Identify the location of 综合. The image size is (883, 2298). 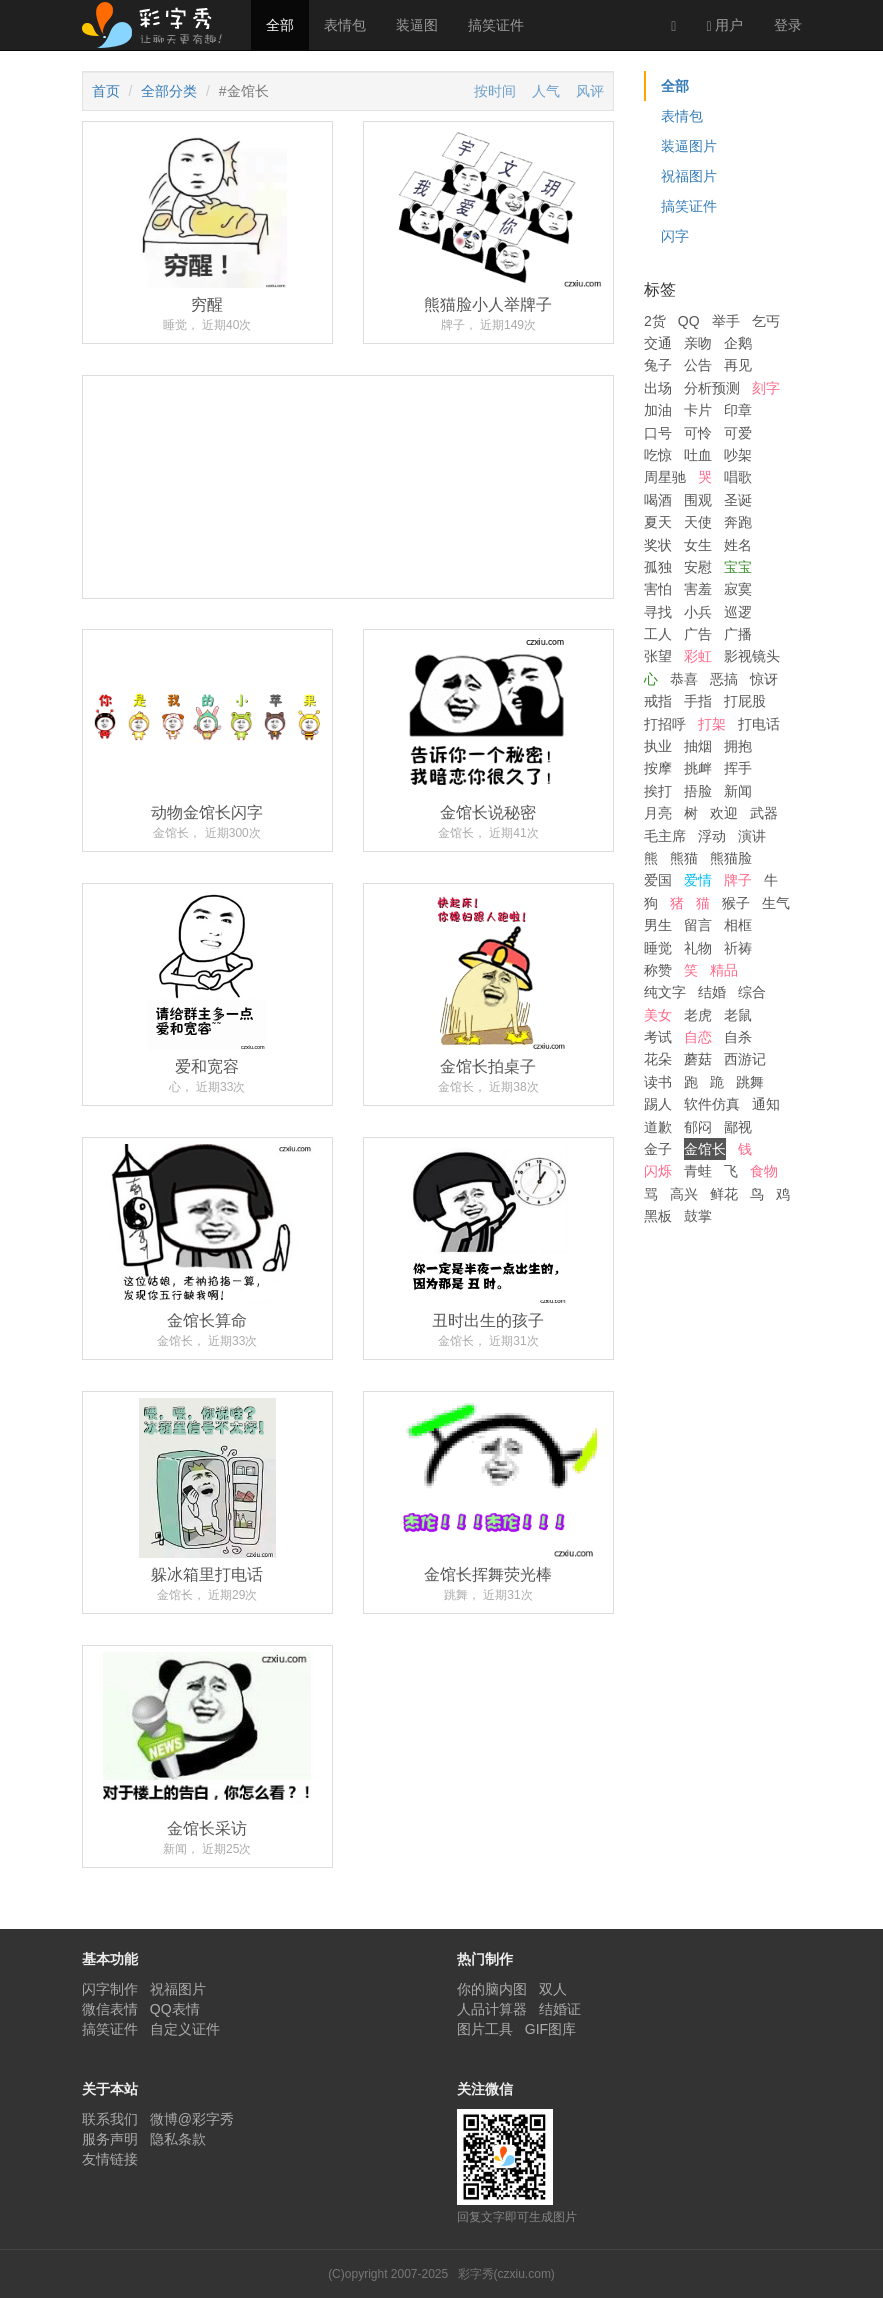
(752, 992).